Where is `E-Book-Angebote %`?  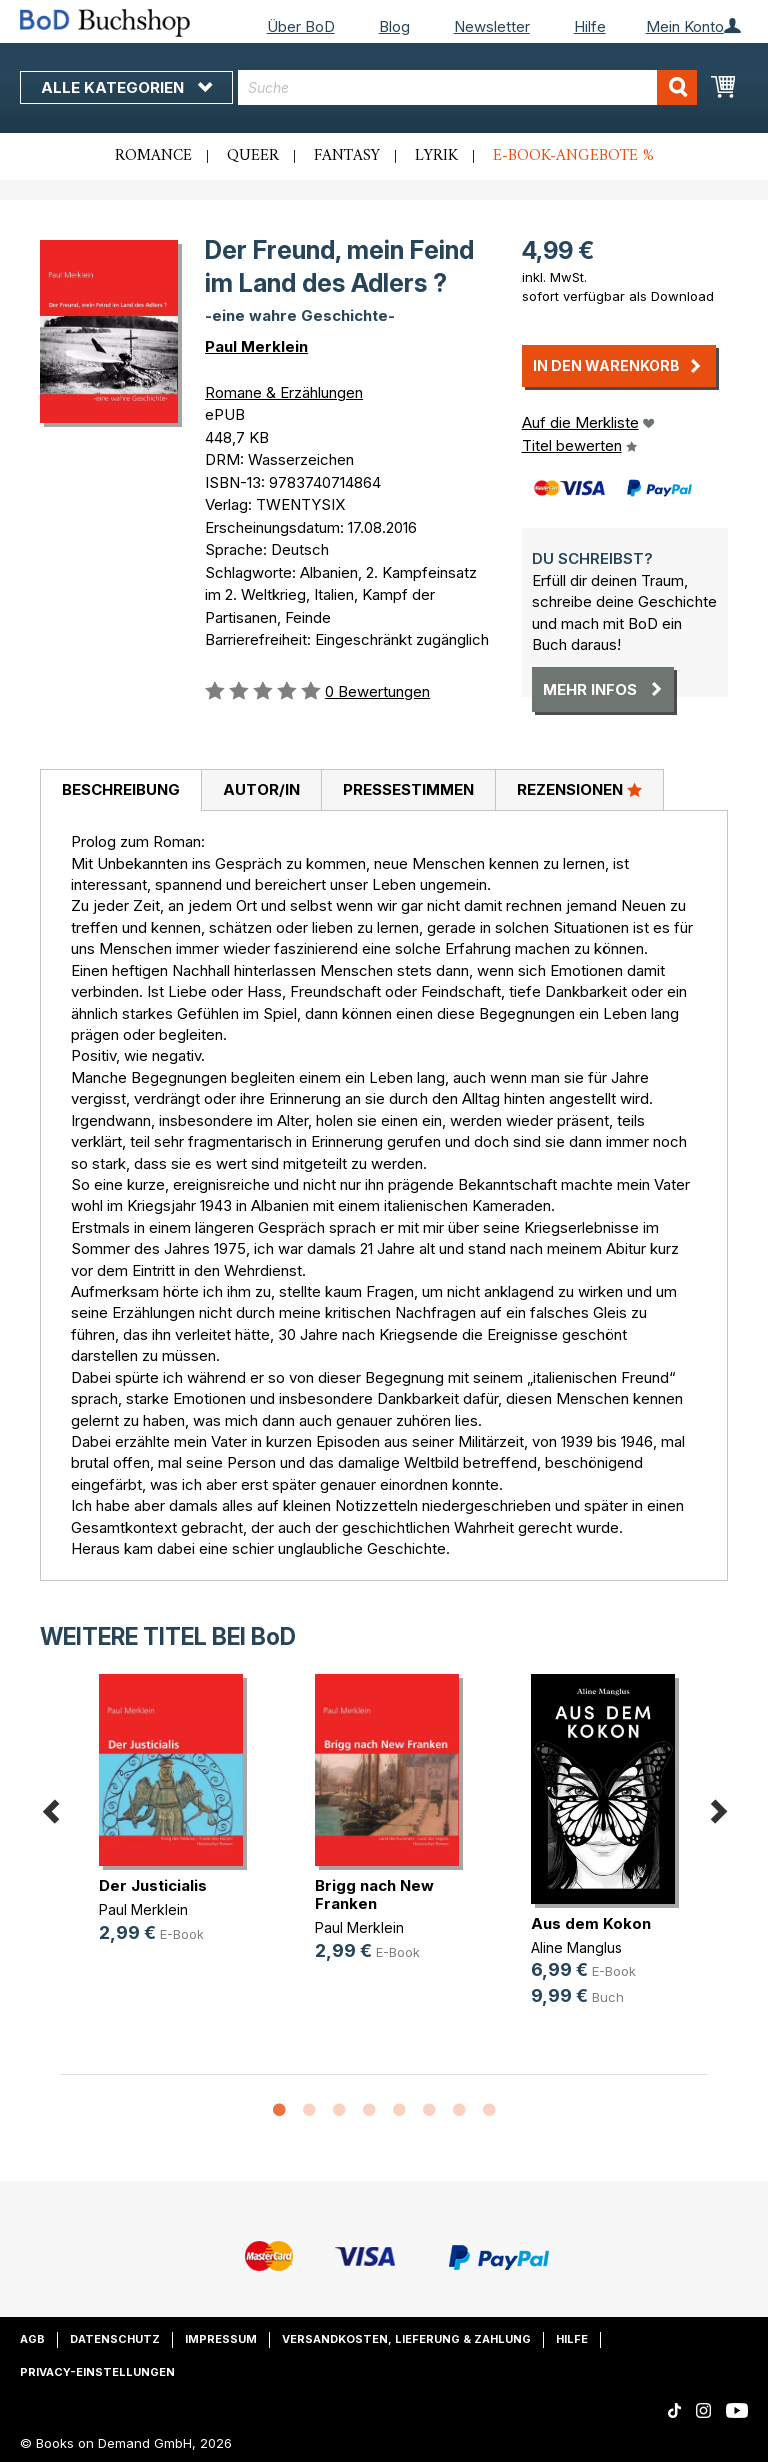
E-Book-Angebote % is located at coordinates (573, 156).